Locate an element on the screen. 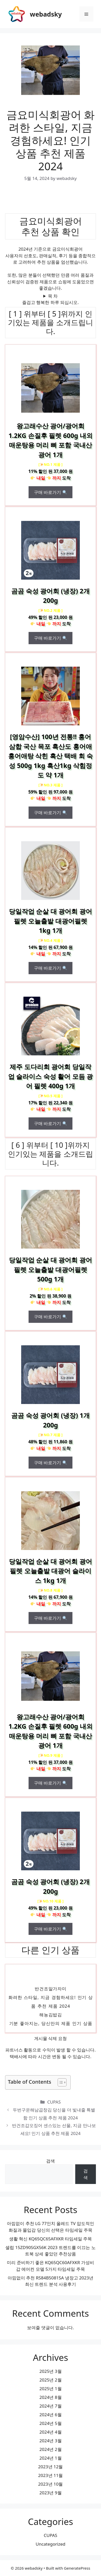 The image size is (101, 2576). 2025년 1월 is located at coordinates (50, 2388).